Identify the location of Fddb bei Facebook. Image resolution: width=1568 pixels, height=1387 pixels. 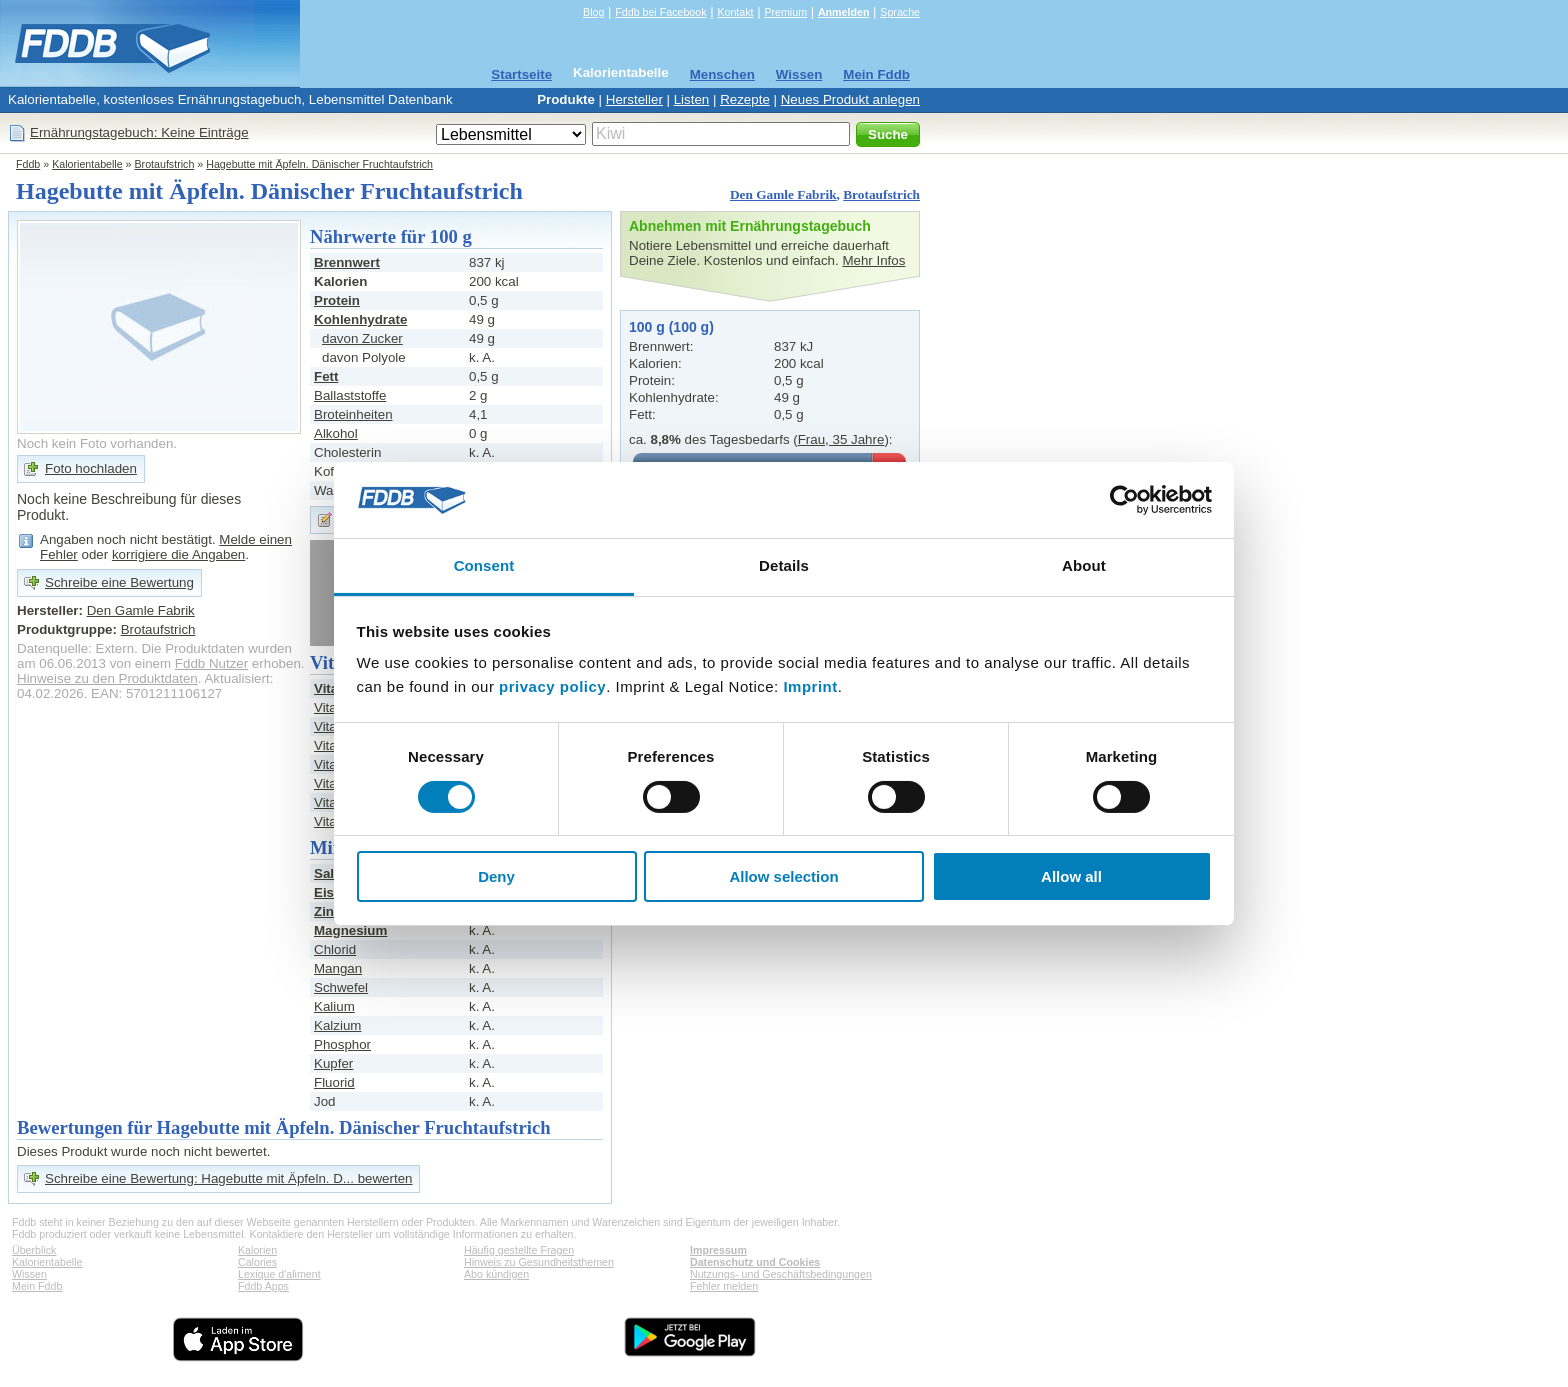
(660, 12).